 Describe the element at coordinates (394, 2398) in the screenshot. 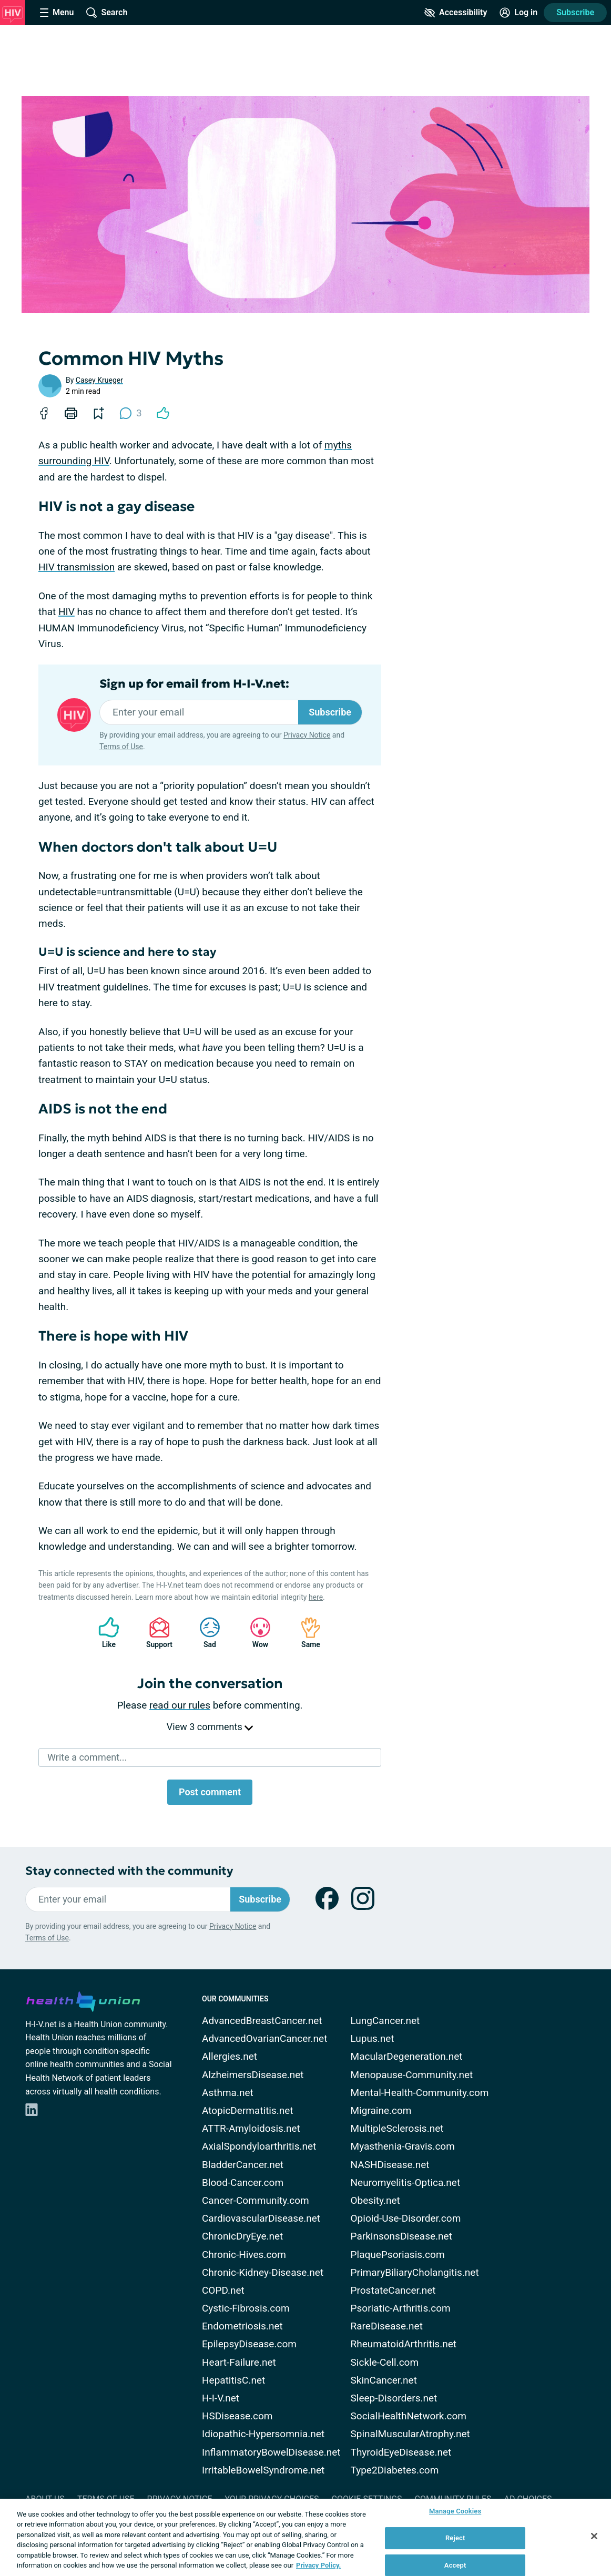

I see `Sleep-Disorders.net` at that location.